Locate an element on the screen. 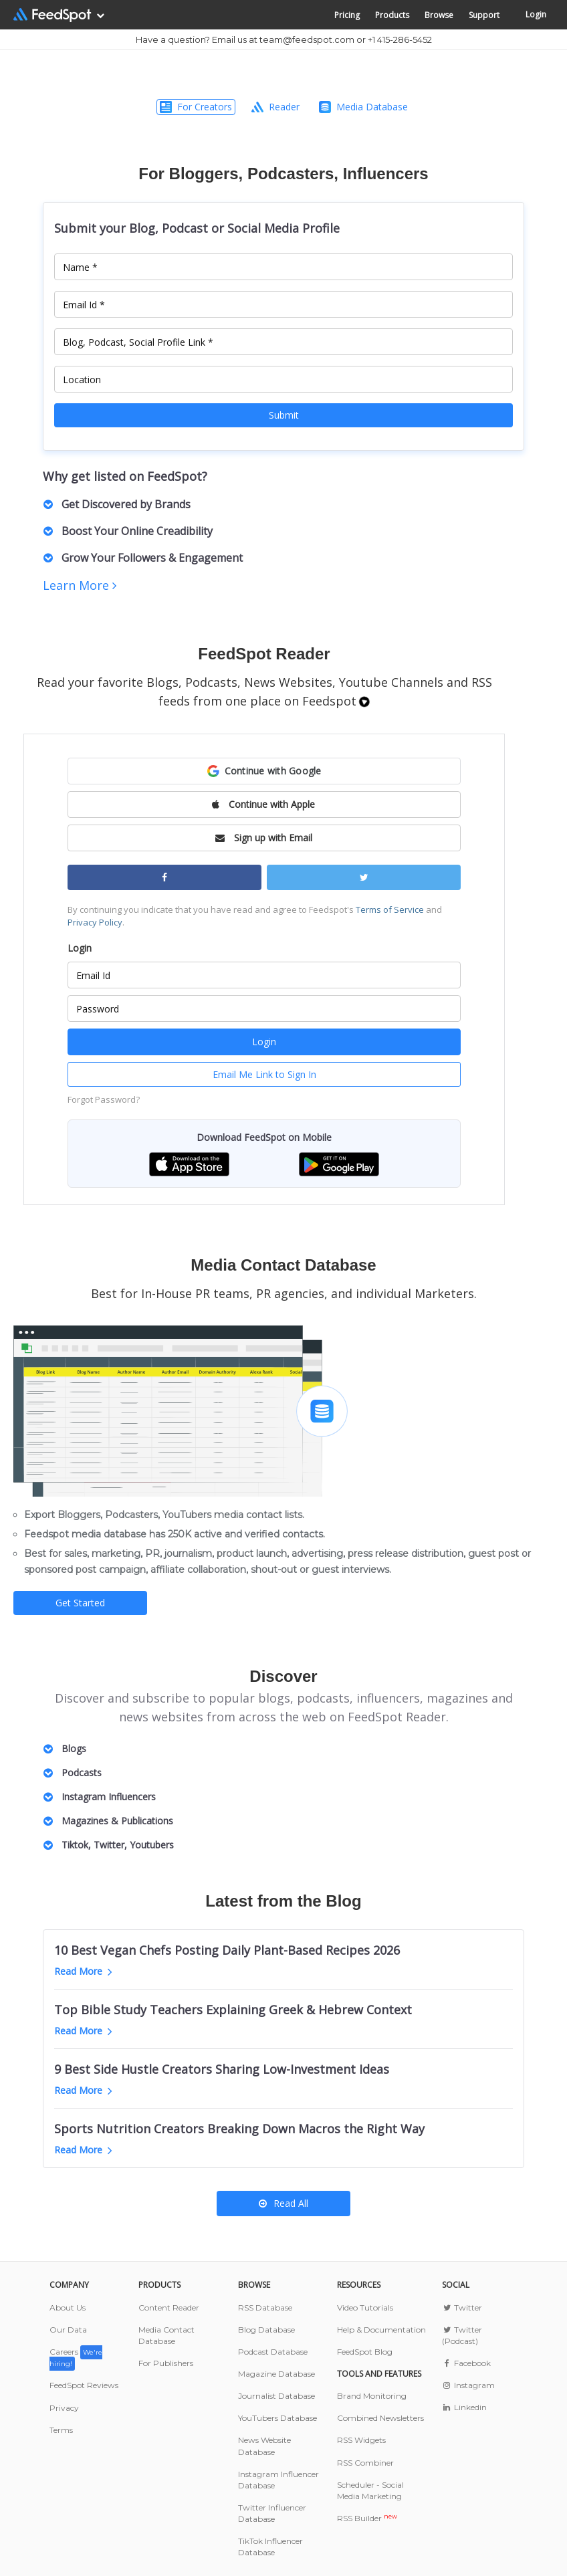 The height and width of the screenshot is (2576, 567). Linkedin is located at coordinates (464, 2407).